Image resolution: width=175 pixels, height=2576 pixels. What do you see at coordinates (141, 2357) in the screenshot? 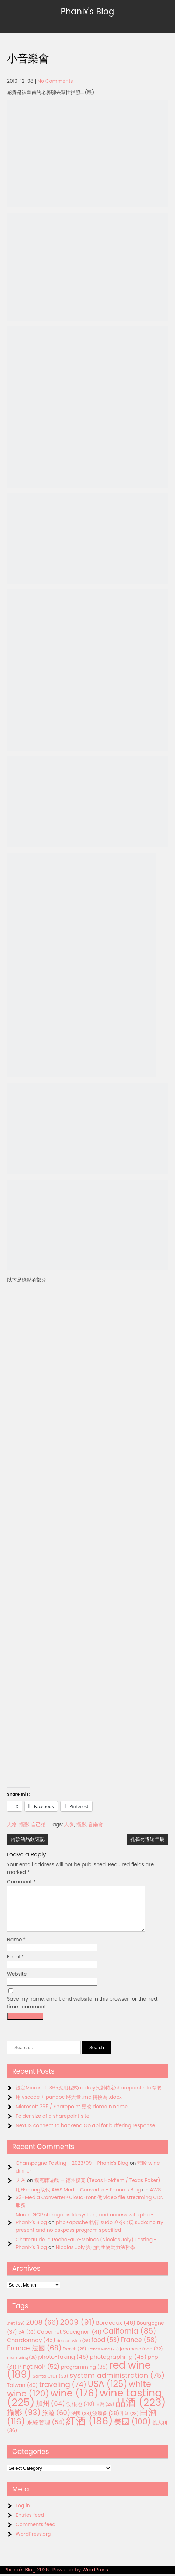
I see `japanese food [japanese food (32 items)]` at bounding box center [141, 2357].